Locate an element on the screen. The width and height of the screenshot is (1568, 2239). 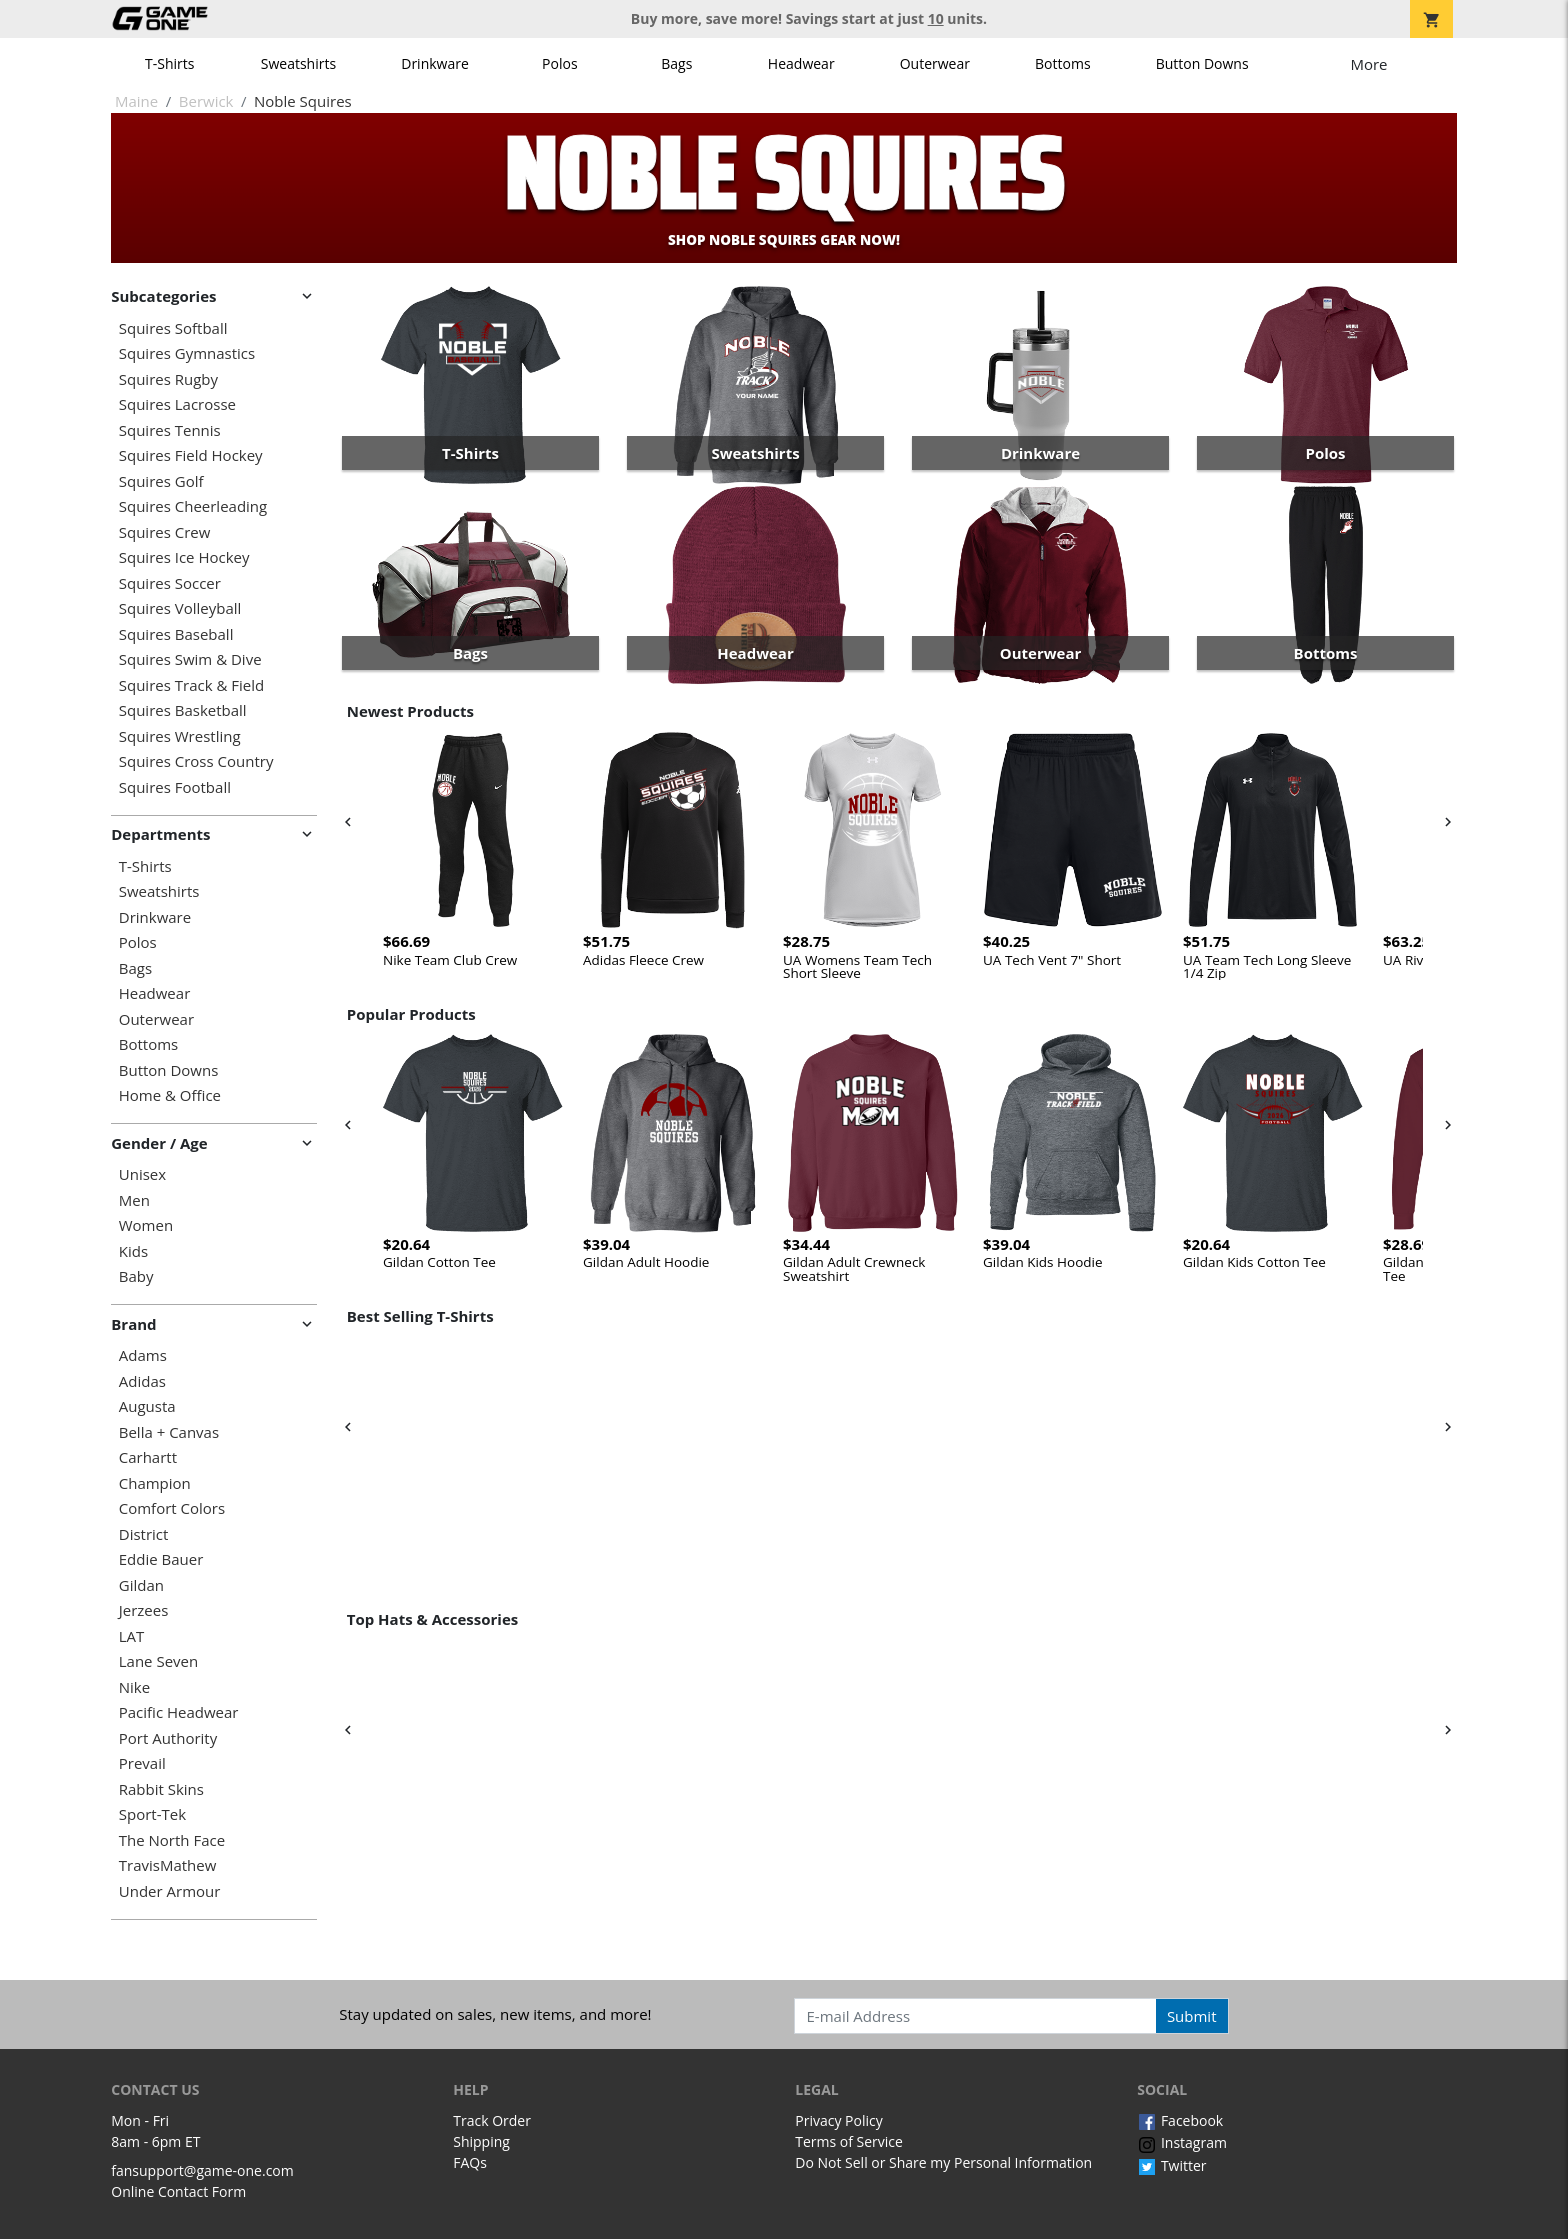
Under Armour is located at coordinates (170, 1891).